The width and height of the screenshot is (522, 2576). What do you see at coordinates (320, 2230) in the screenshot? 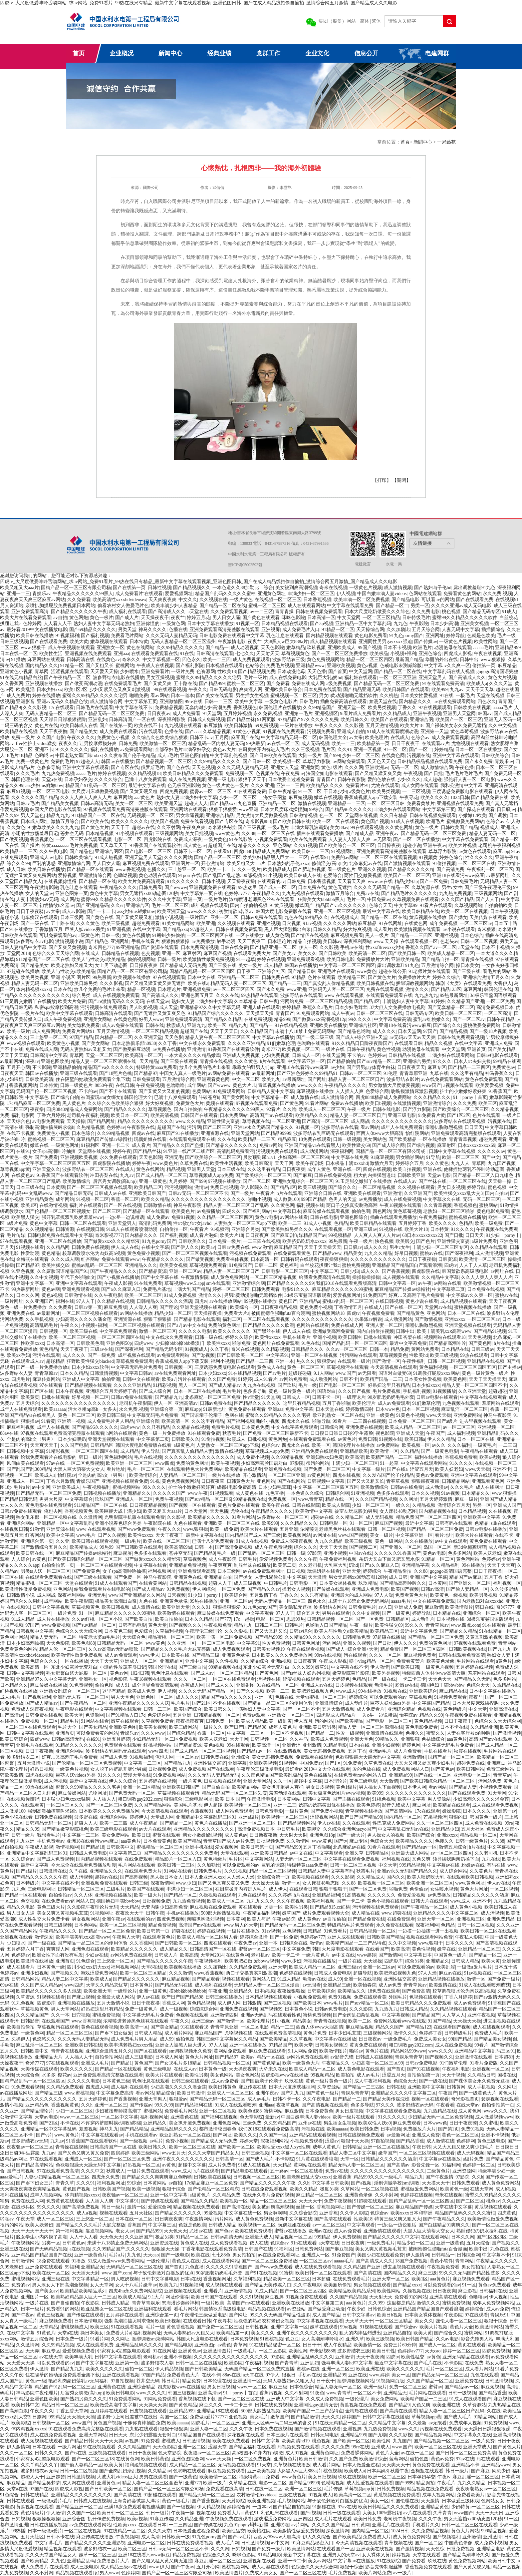
I see `欧洲av在线` at bounding box center [320, 2230].